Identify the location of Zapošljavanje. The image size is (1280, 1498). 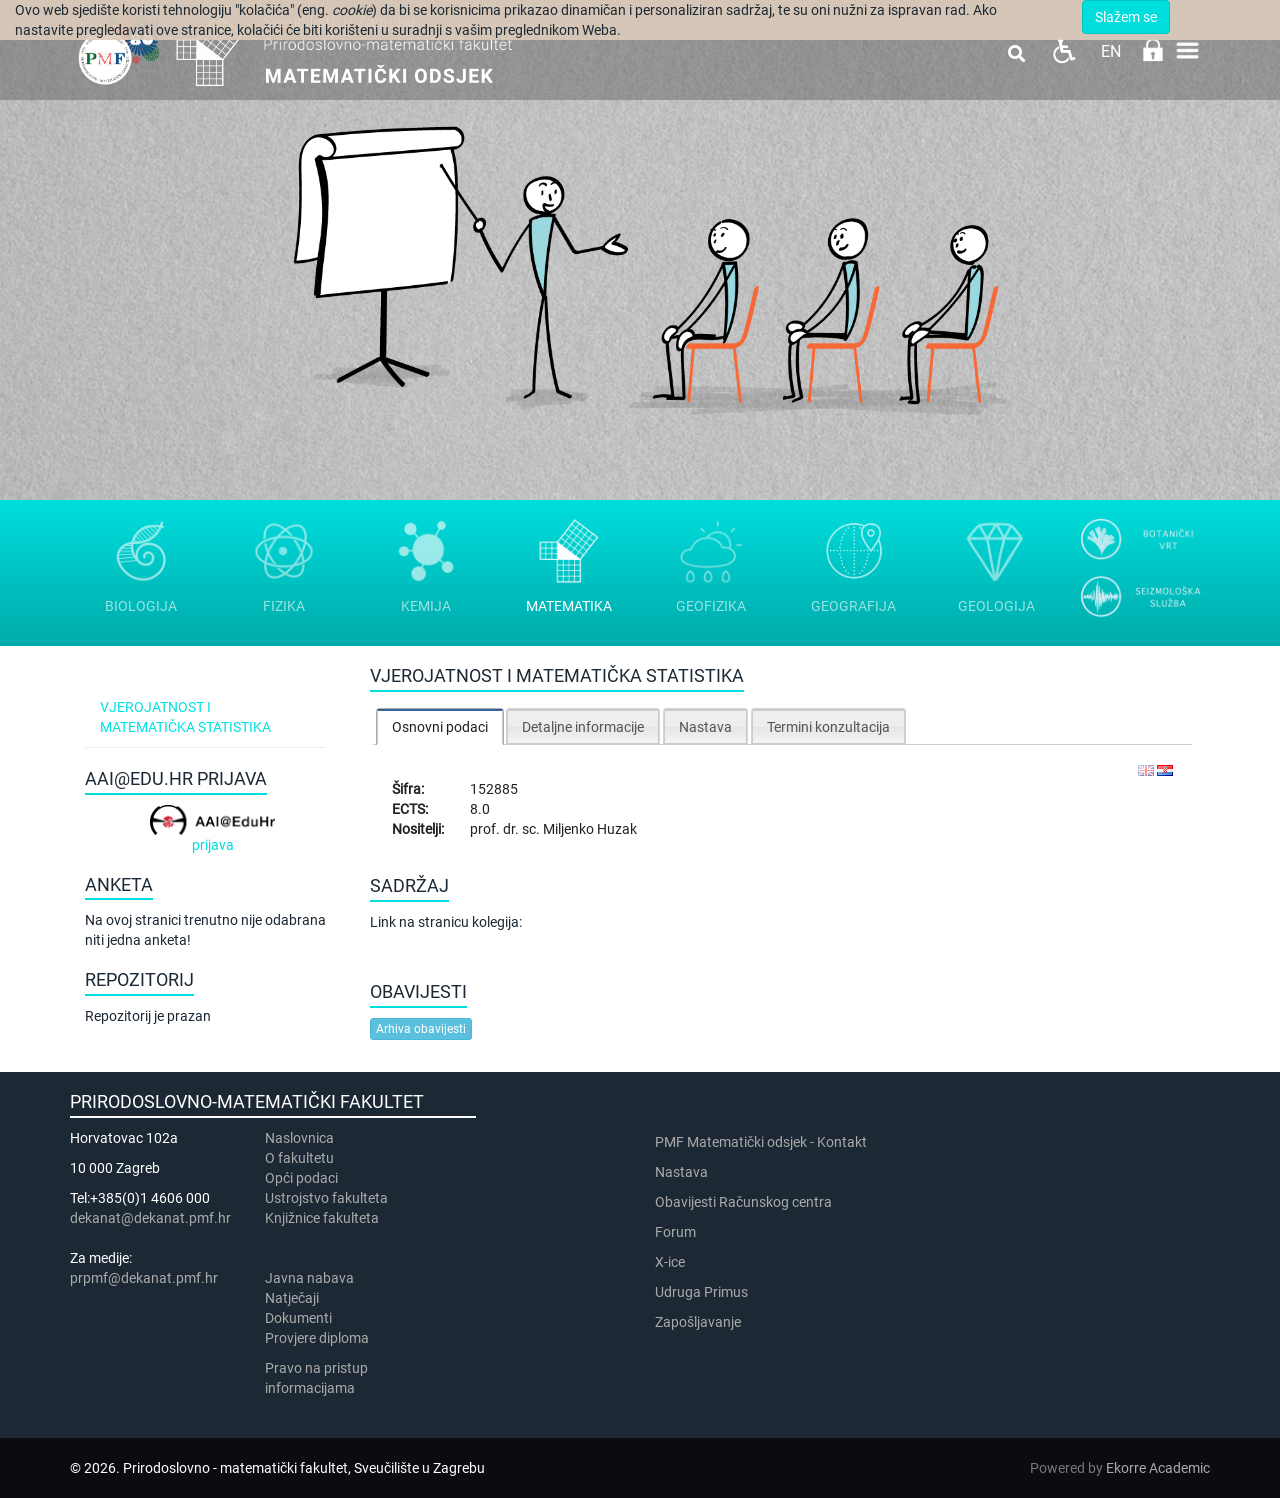
(698, 1322).